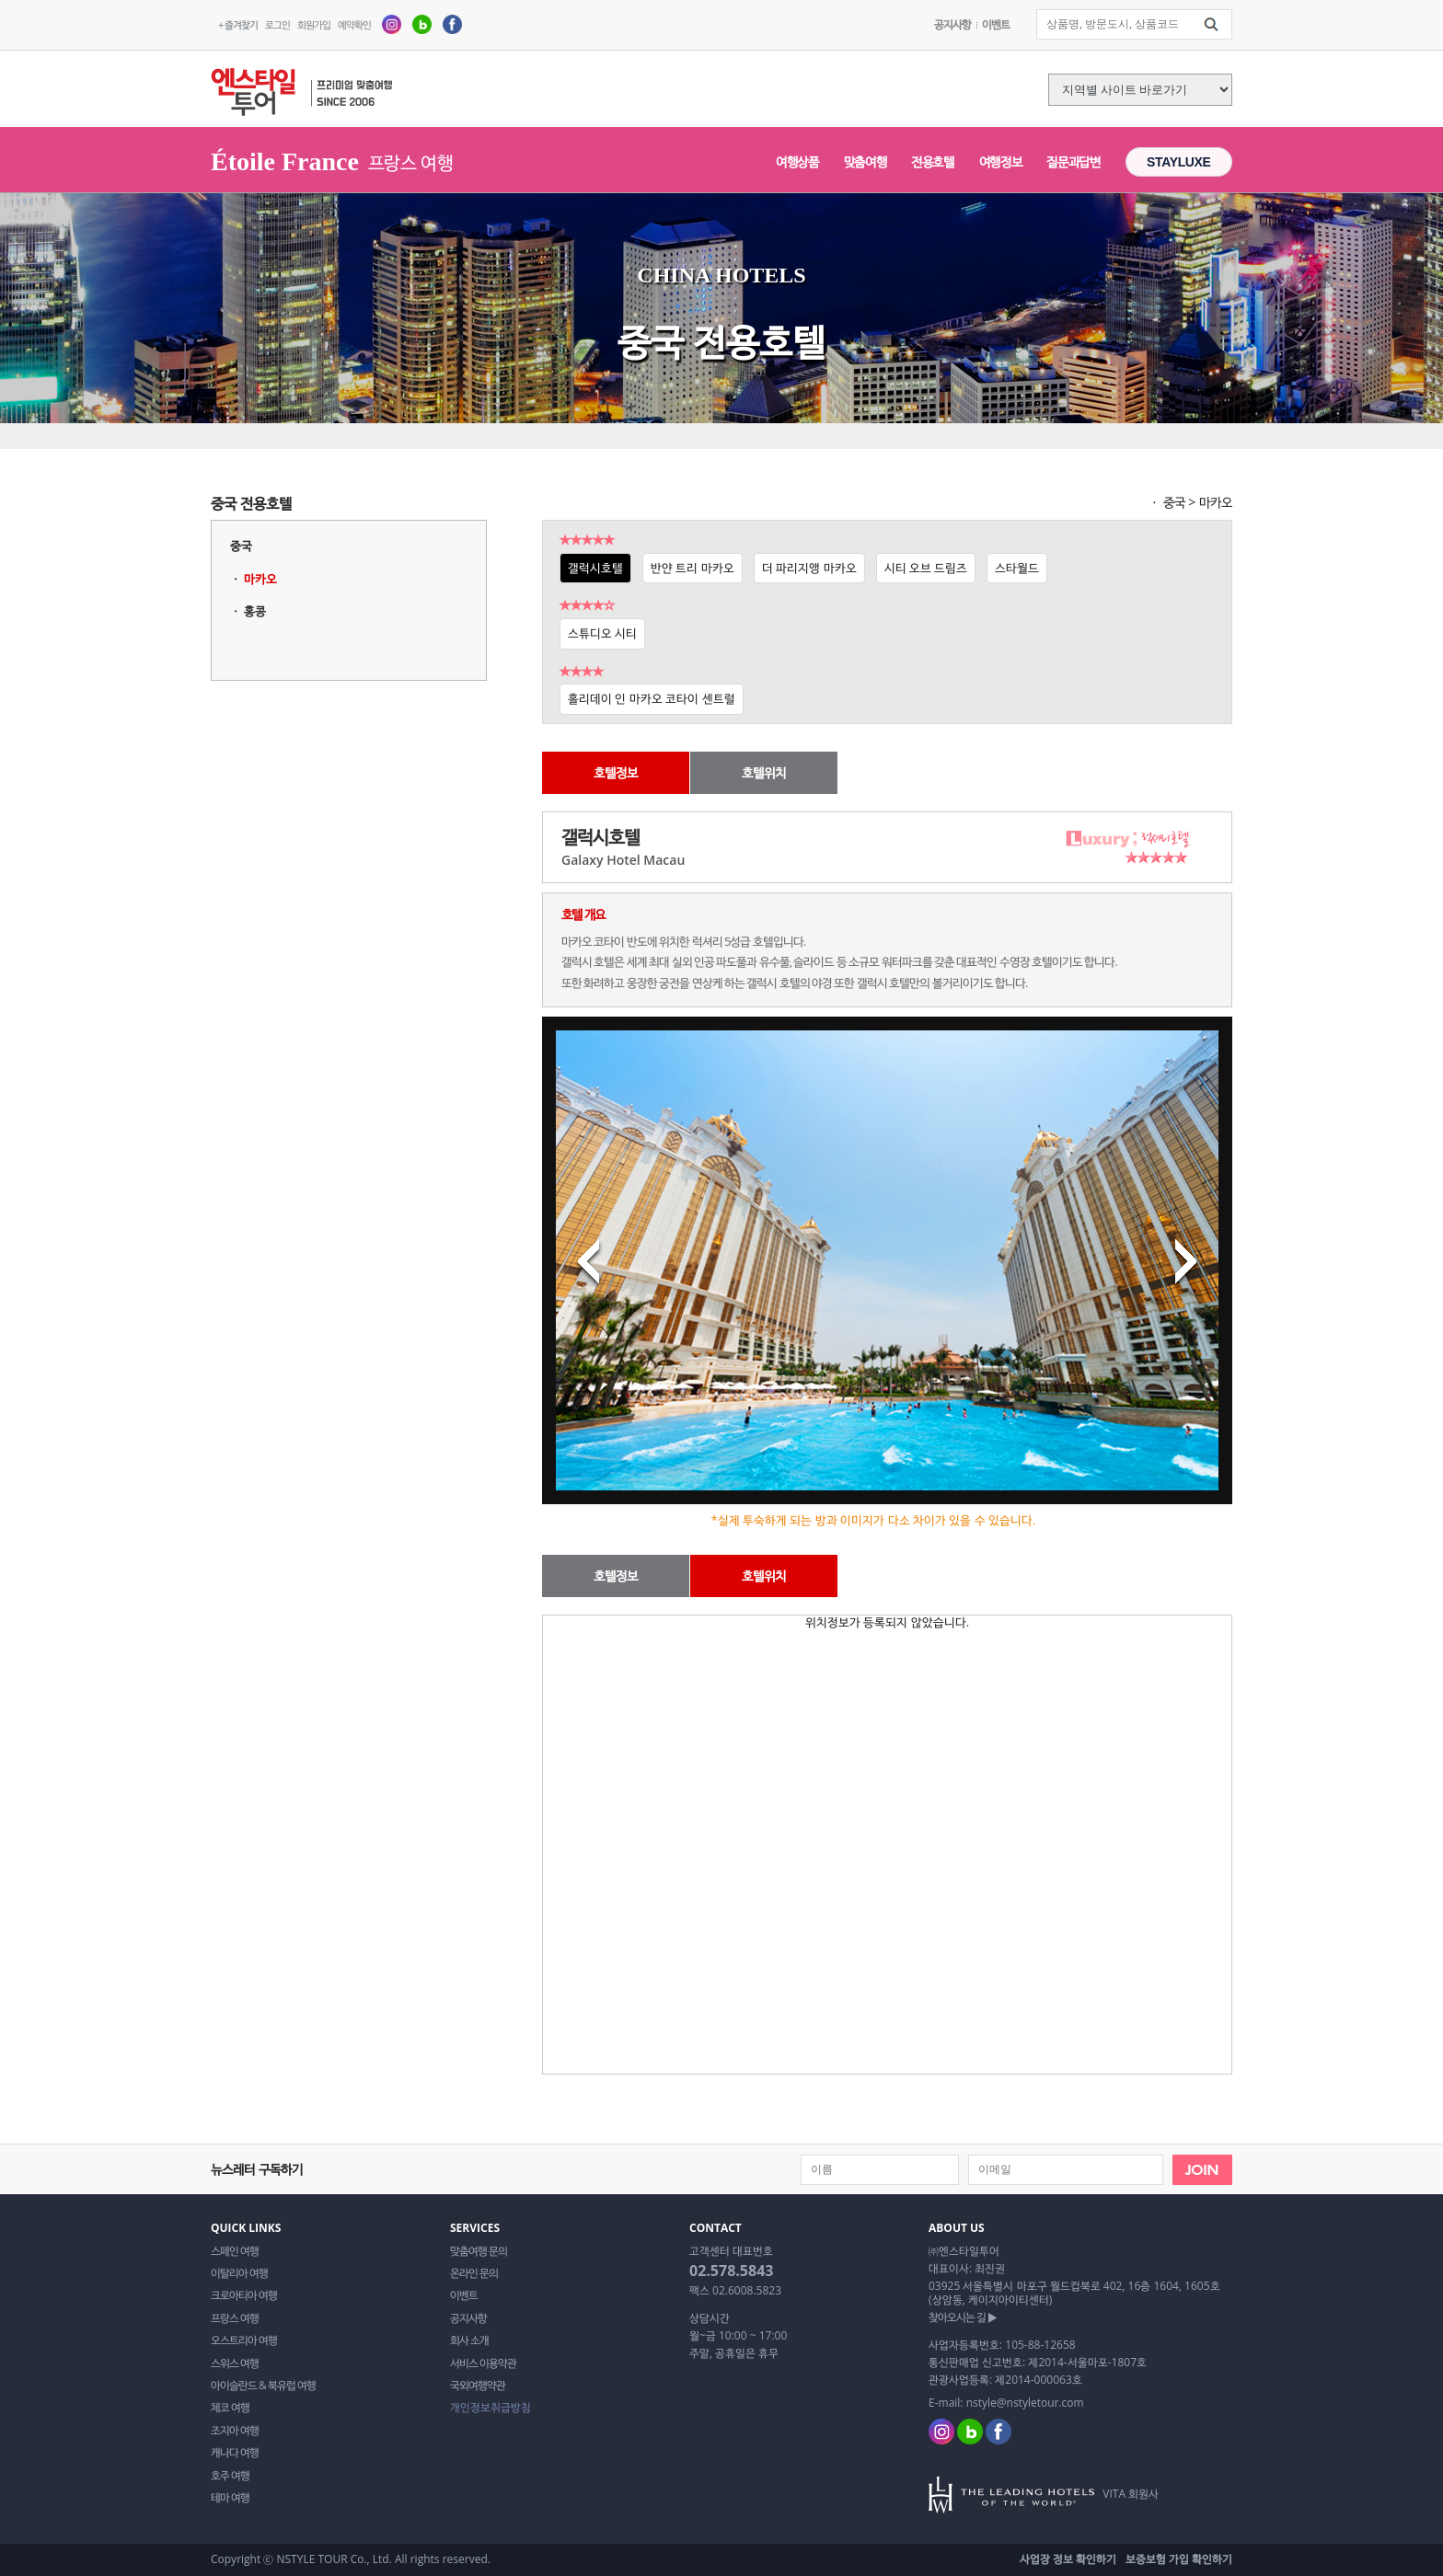 This screenshot has height=2576, width=1443. Describe the element at coordinates (797, 161) in the screenshot. I see `여행상품` at that location.